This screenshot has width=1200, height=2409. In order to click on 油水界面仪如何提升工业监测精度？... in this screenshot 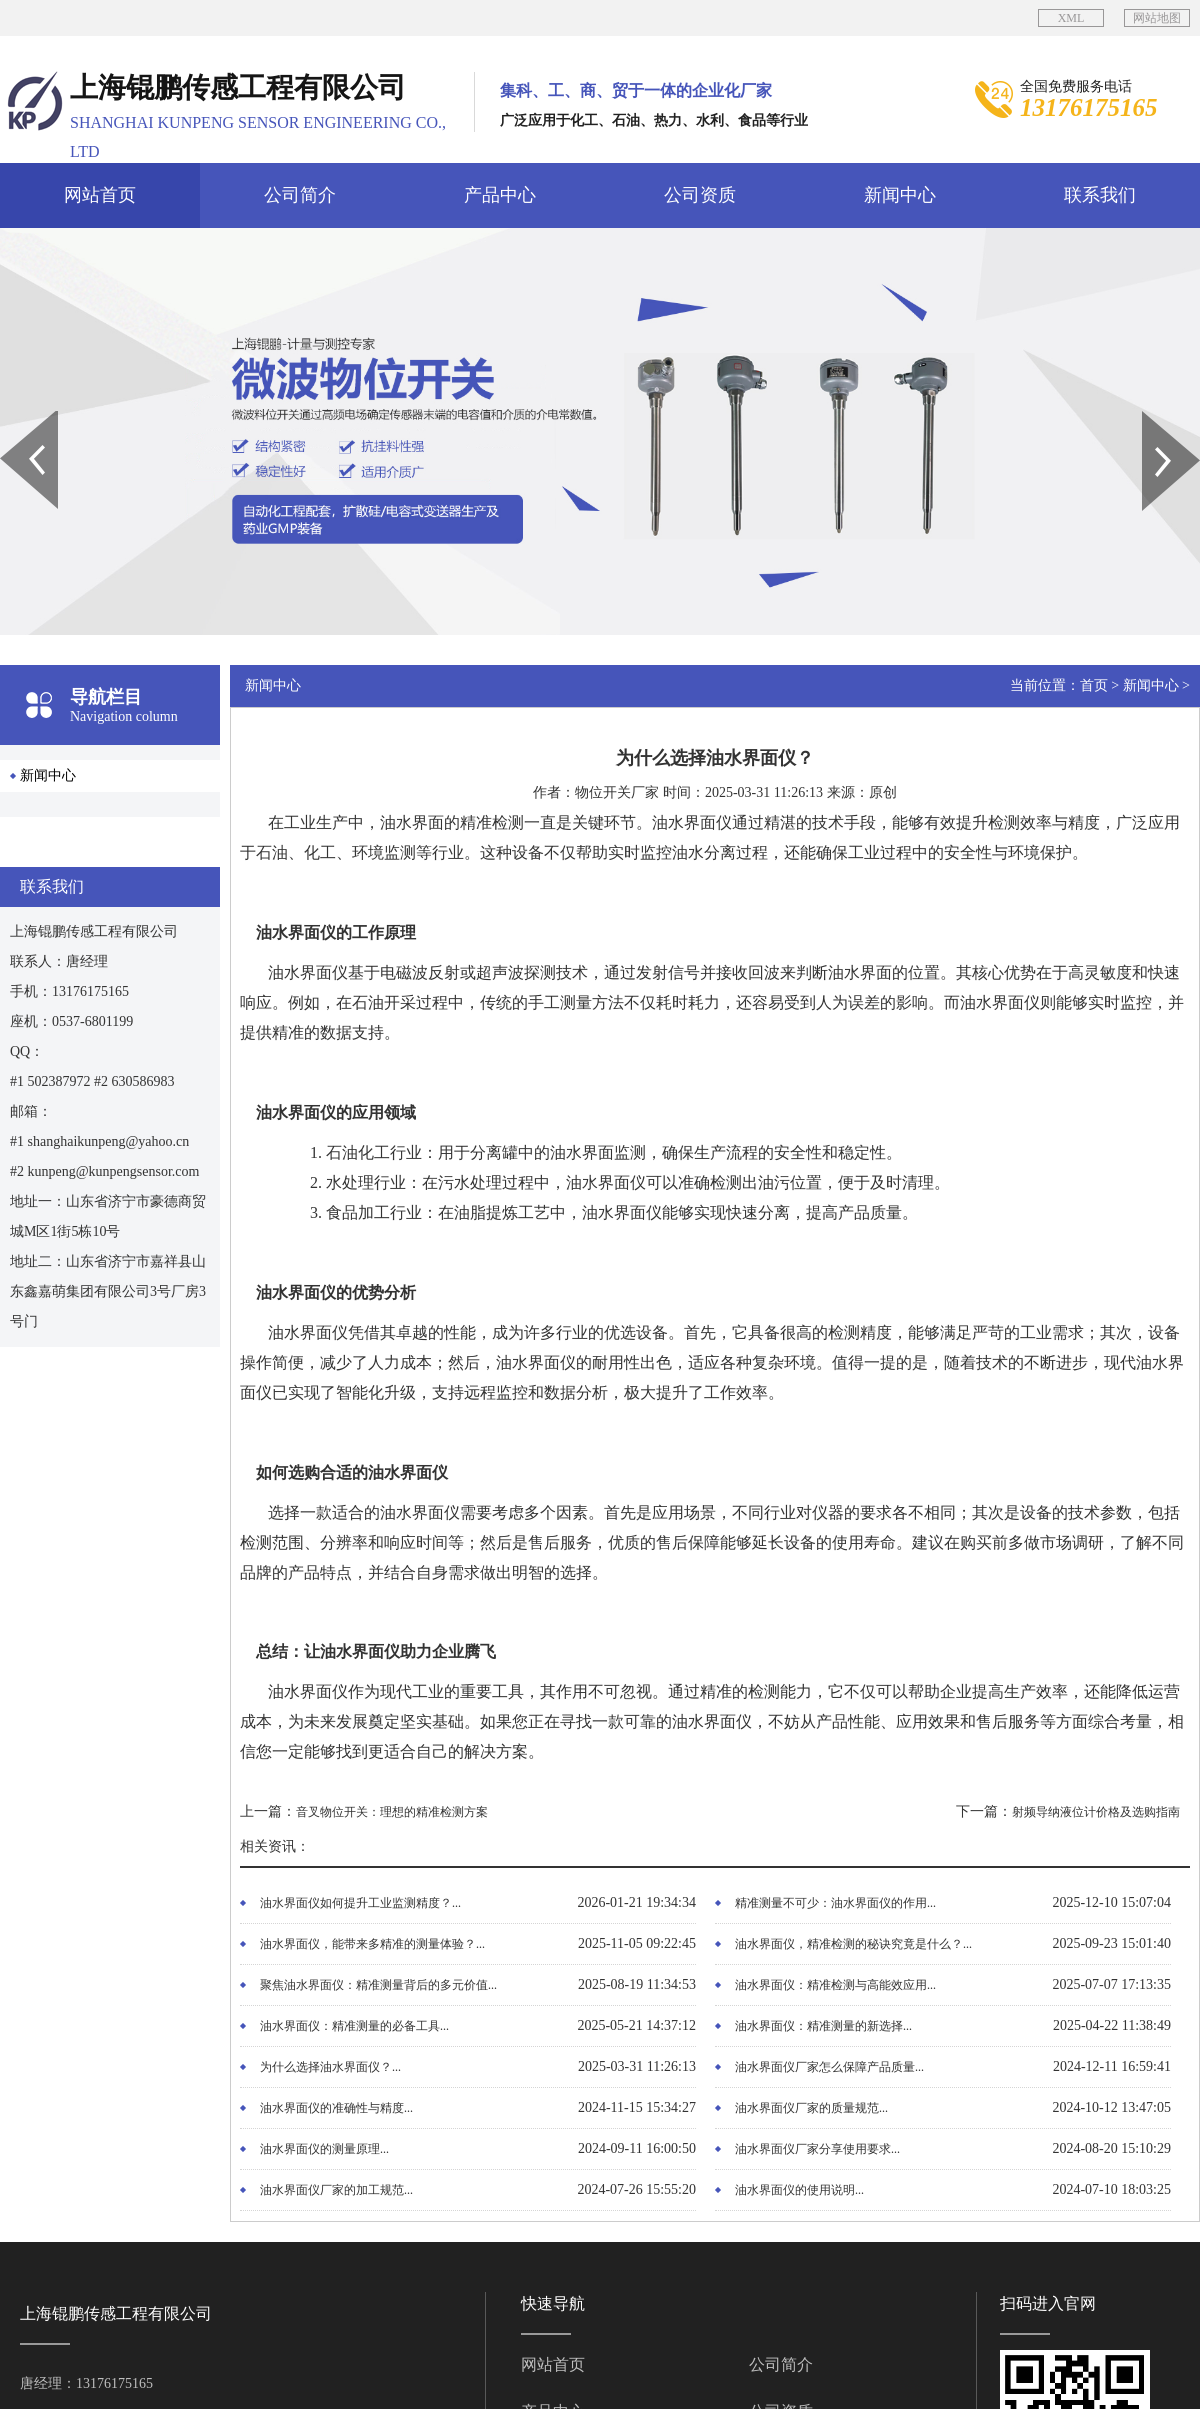, I will do `click(360, 1903)`.